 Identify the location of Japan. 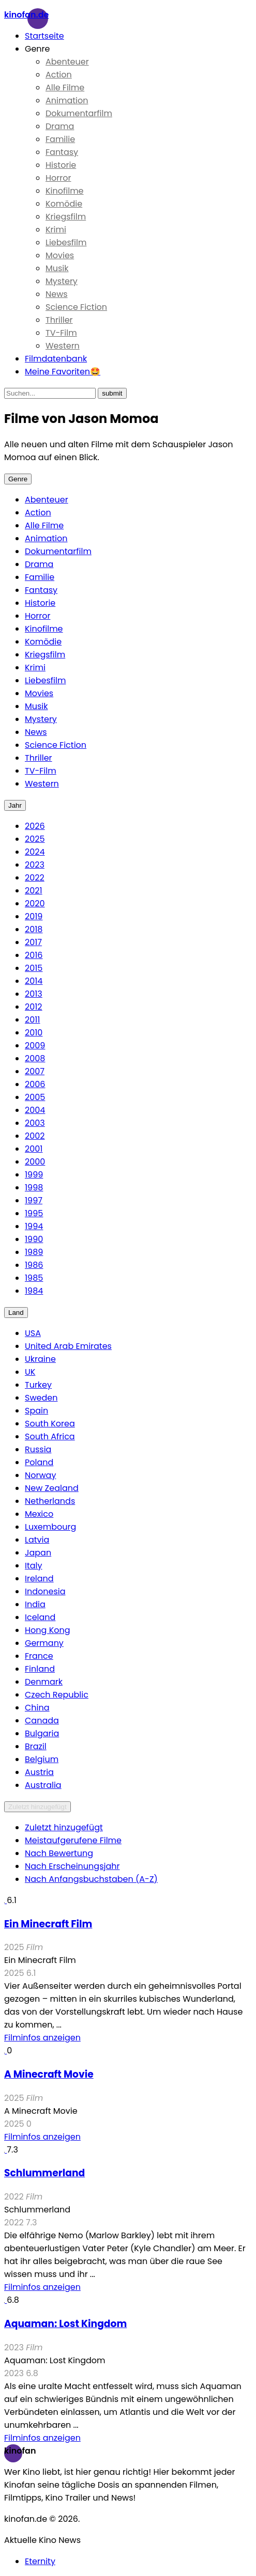
(38, 1553).